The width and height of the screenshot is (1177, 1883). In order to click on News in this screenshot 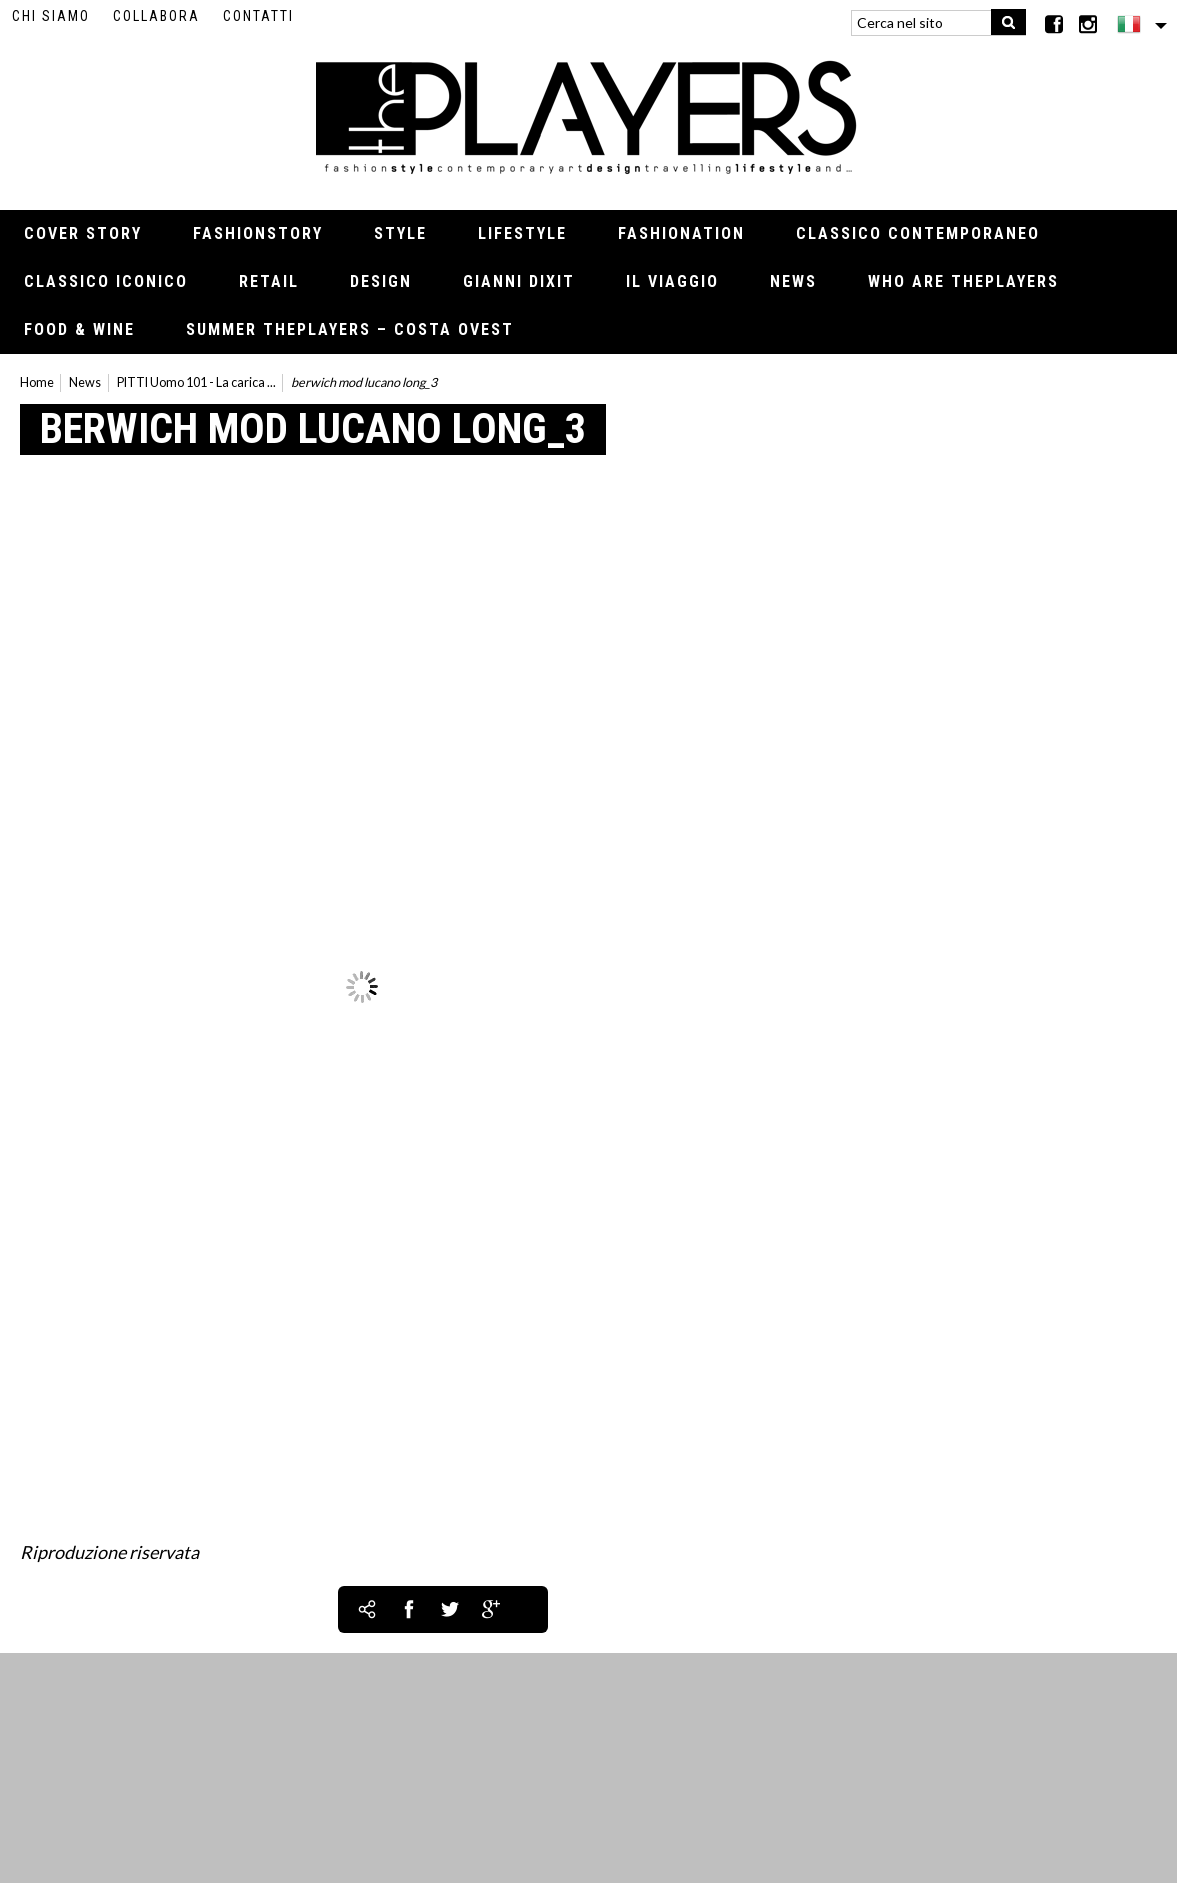, I will do `click(793, 281)`.